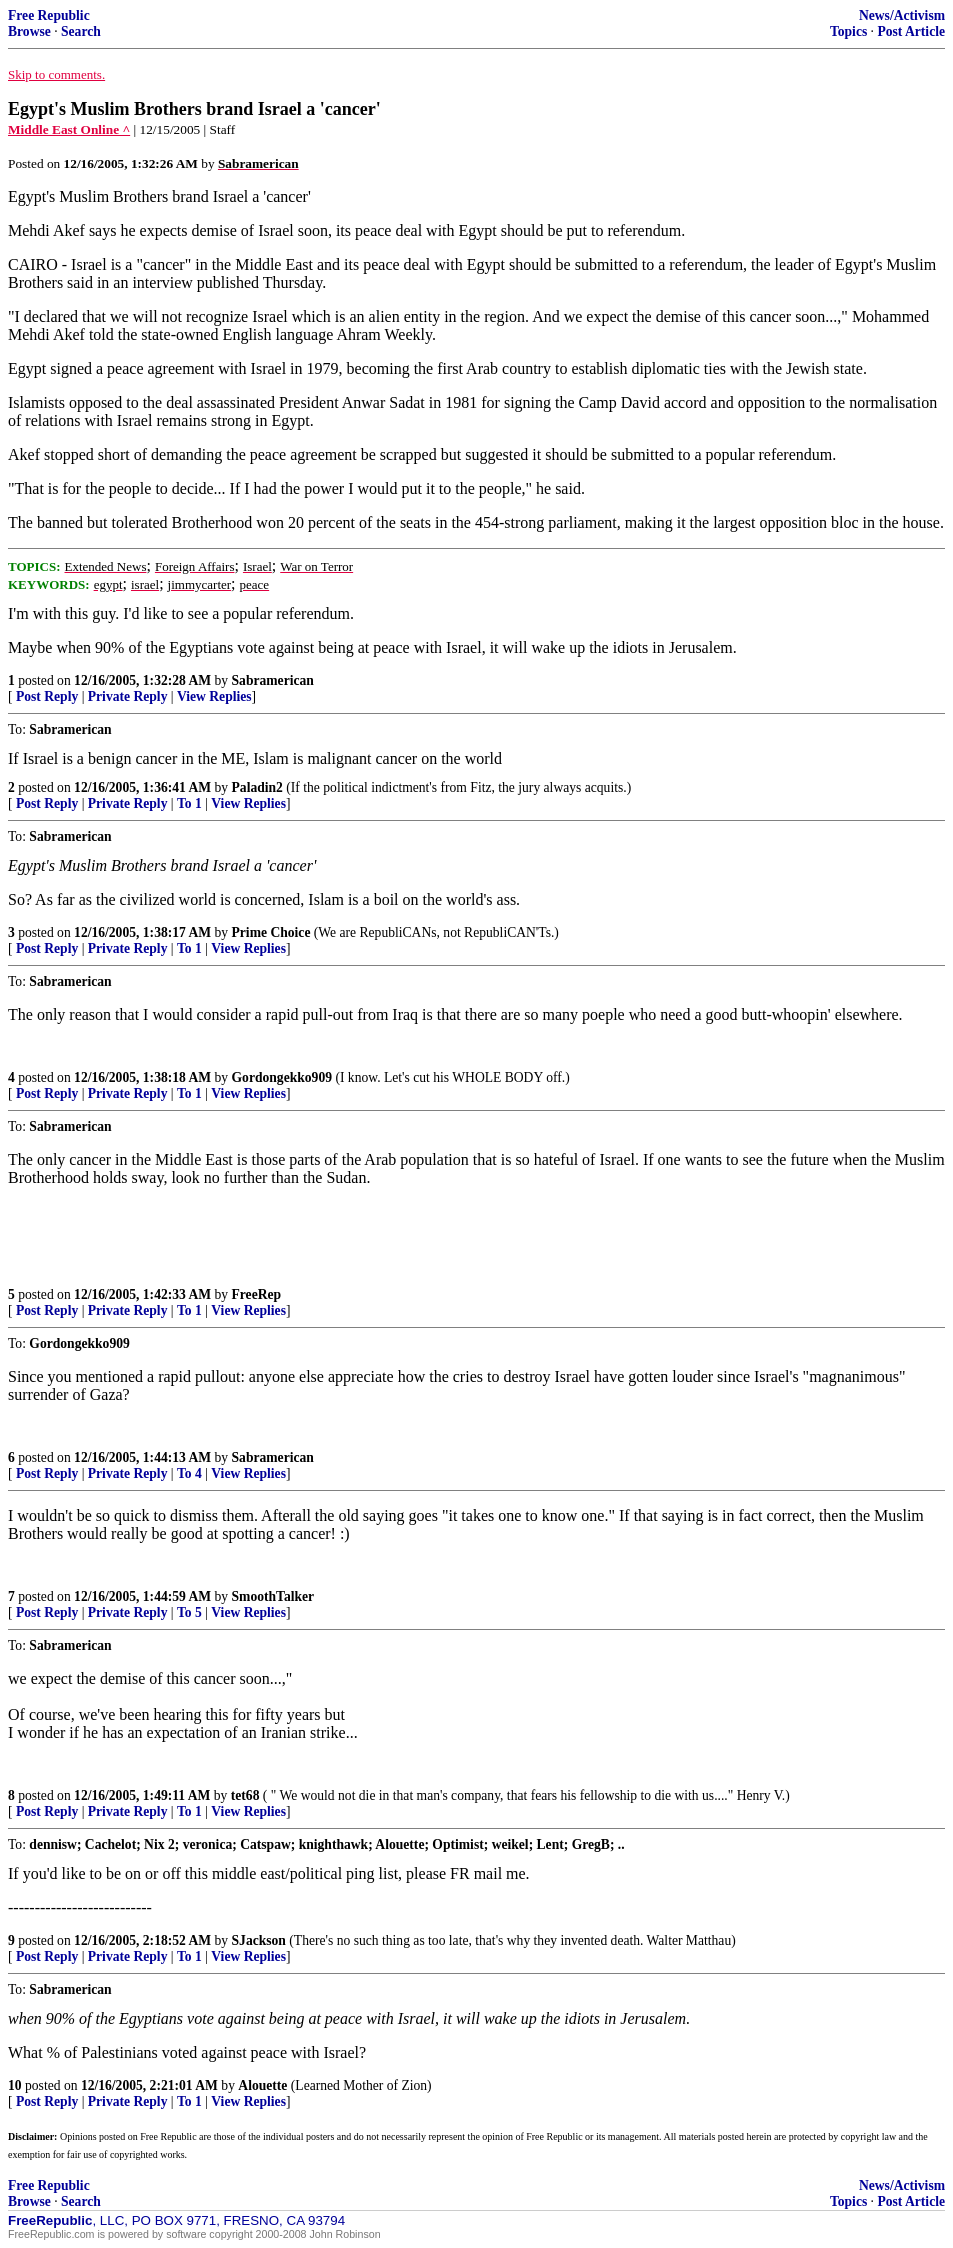 The height and width of the screenshot is (2248, 953). What do you see at coordinates (214, 696) in the screenshot?
I see `View Replies` at bounding box center [214, 696].